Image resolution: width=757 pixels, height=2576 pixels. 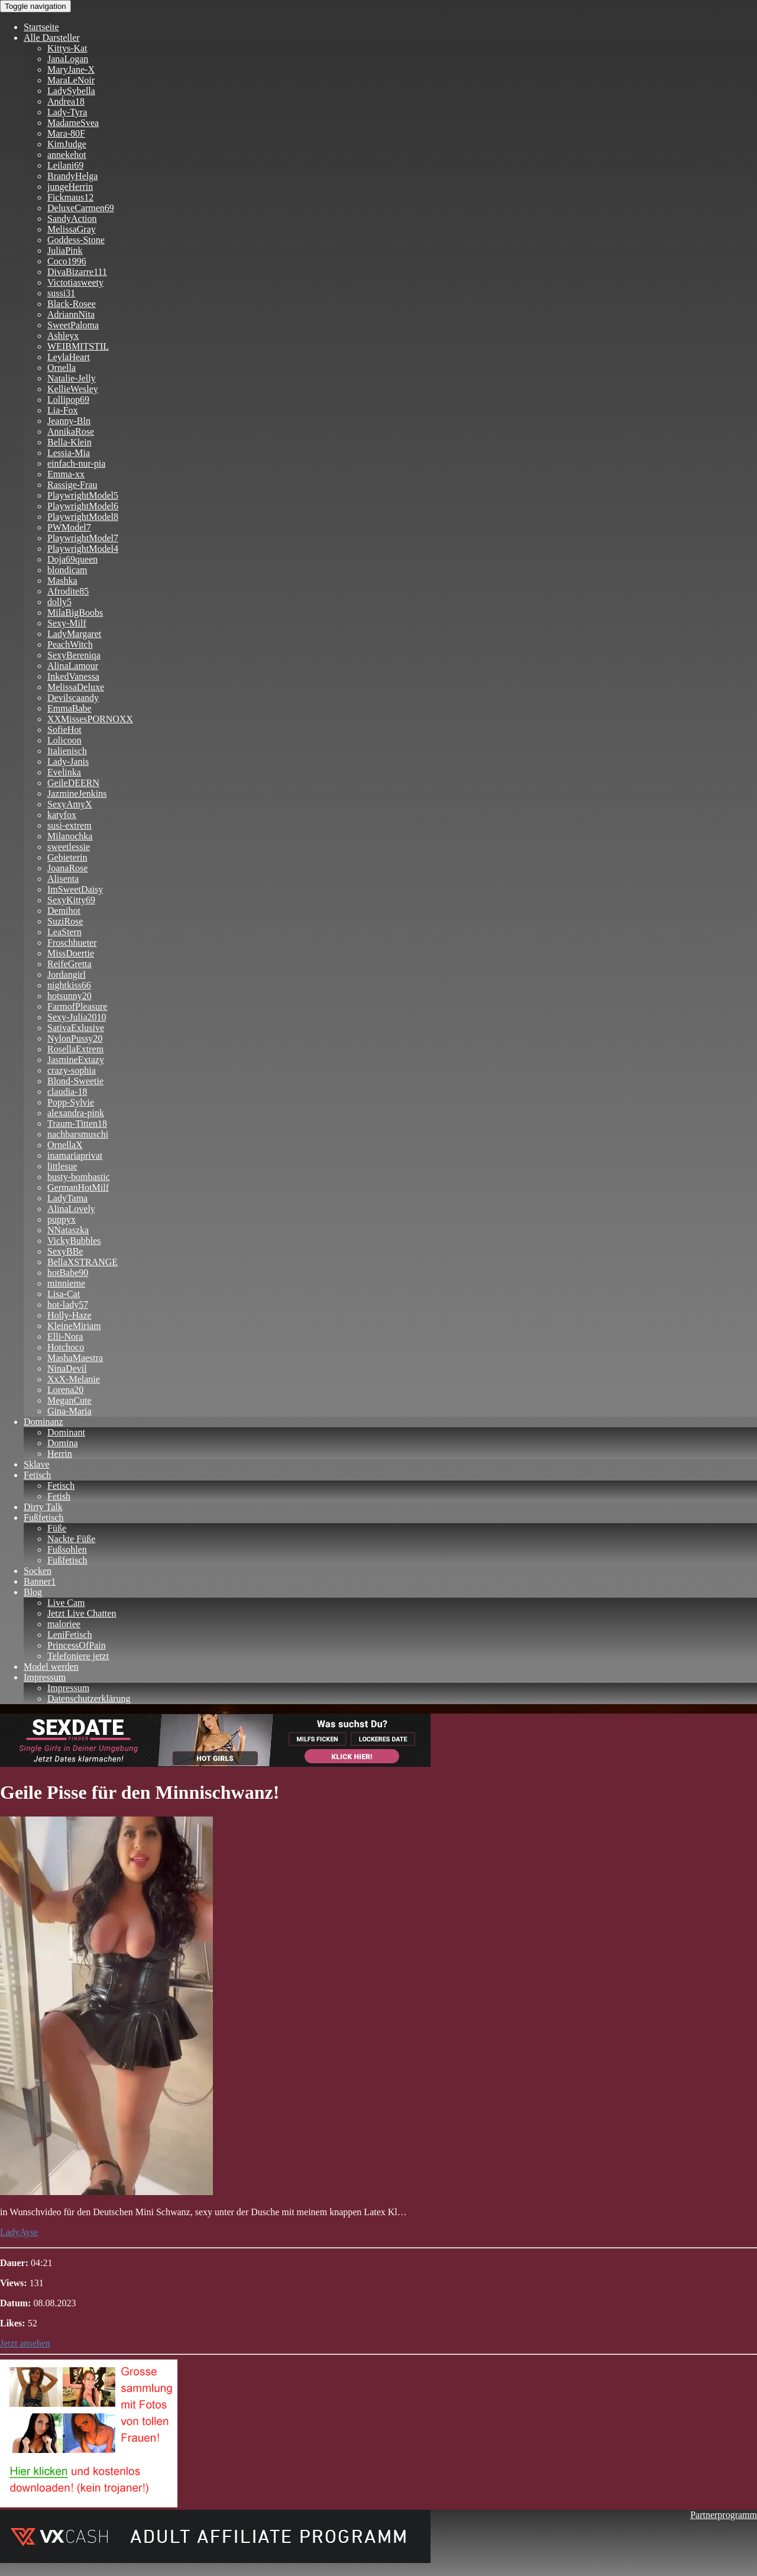 I want to click on SexyBereniqa, so click(x=74, y=655).